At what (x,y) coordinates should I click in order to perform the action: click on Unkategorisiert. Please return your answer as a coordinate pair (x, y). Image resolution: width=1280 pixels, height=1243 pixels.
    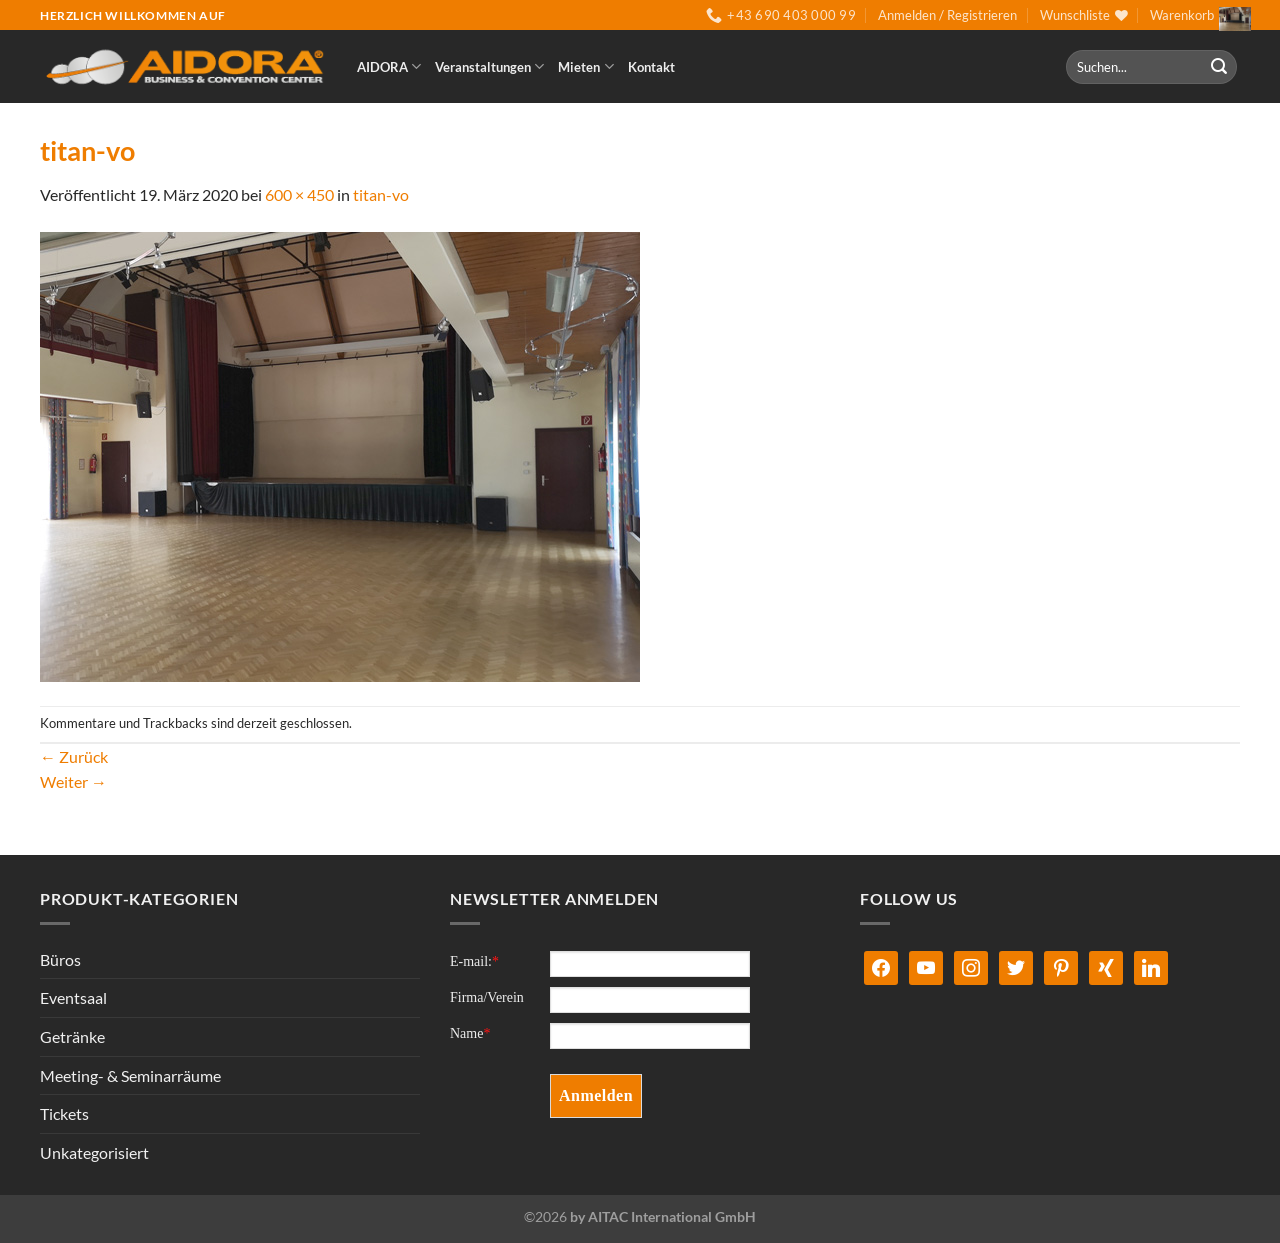
    Looking at the image, I should click on (94, 1152).